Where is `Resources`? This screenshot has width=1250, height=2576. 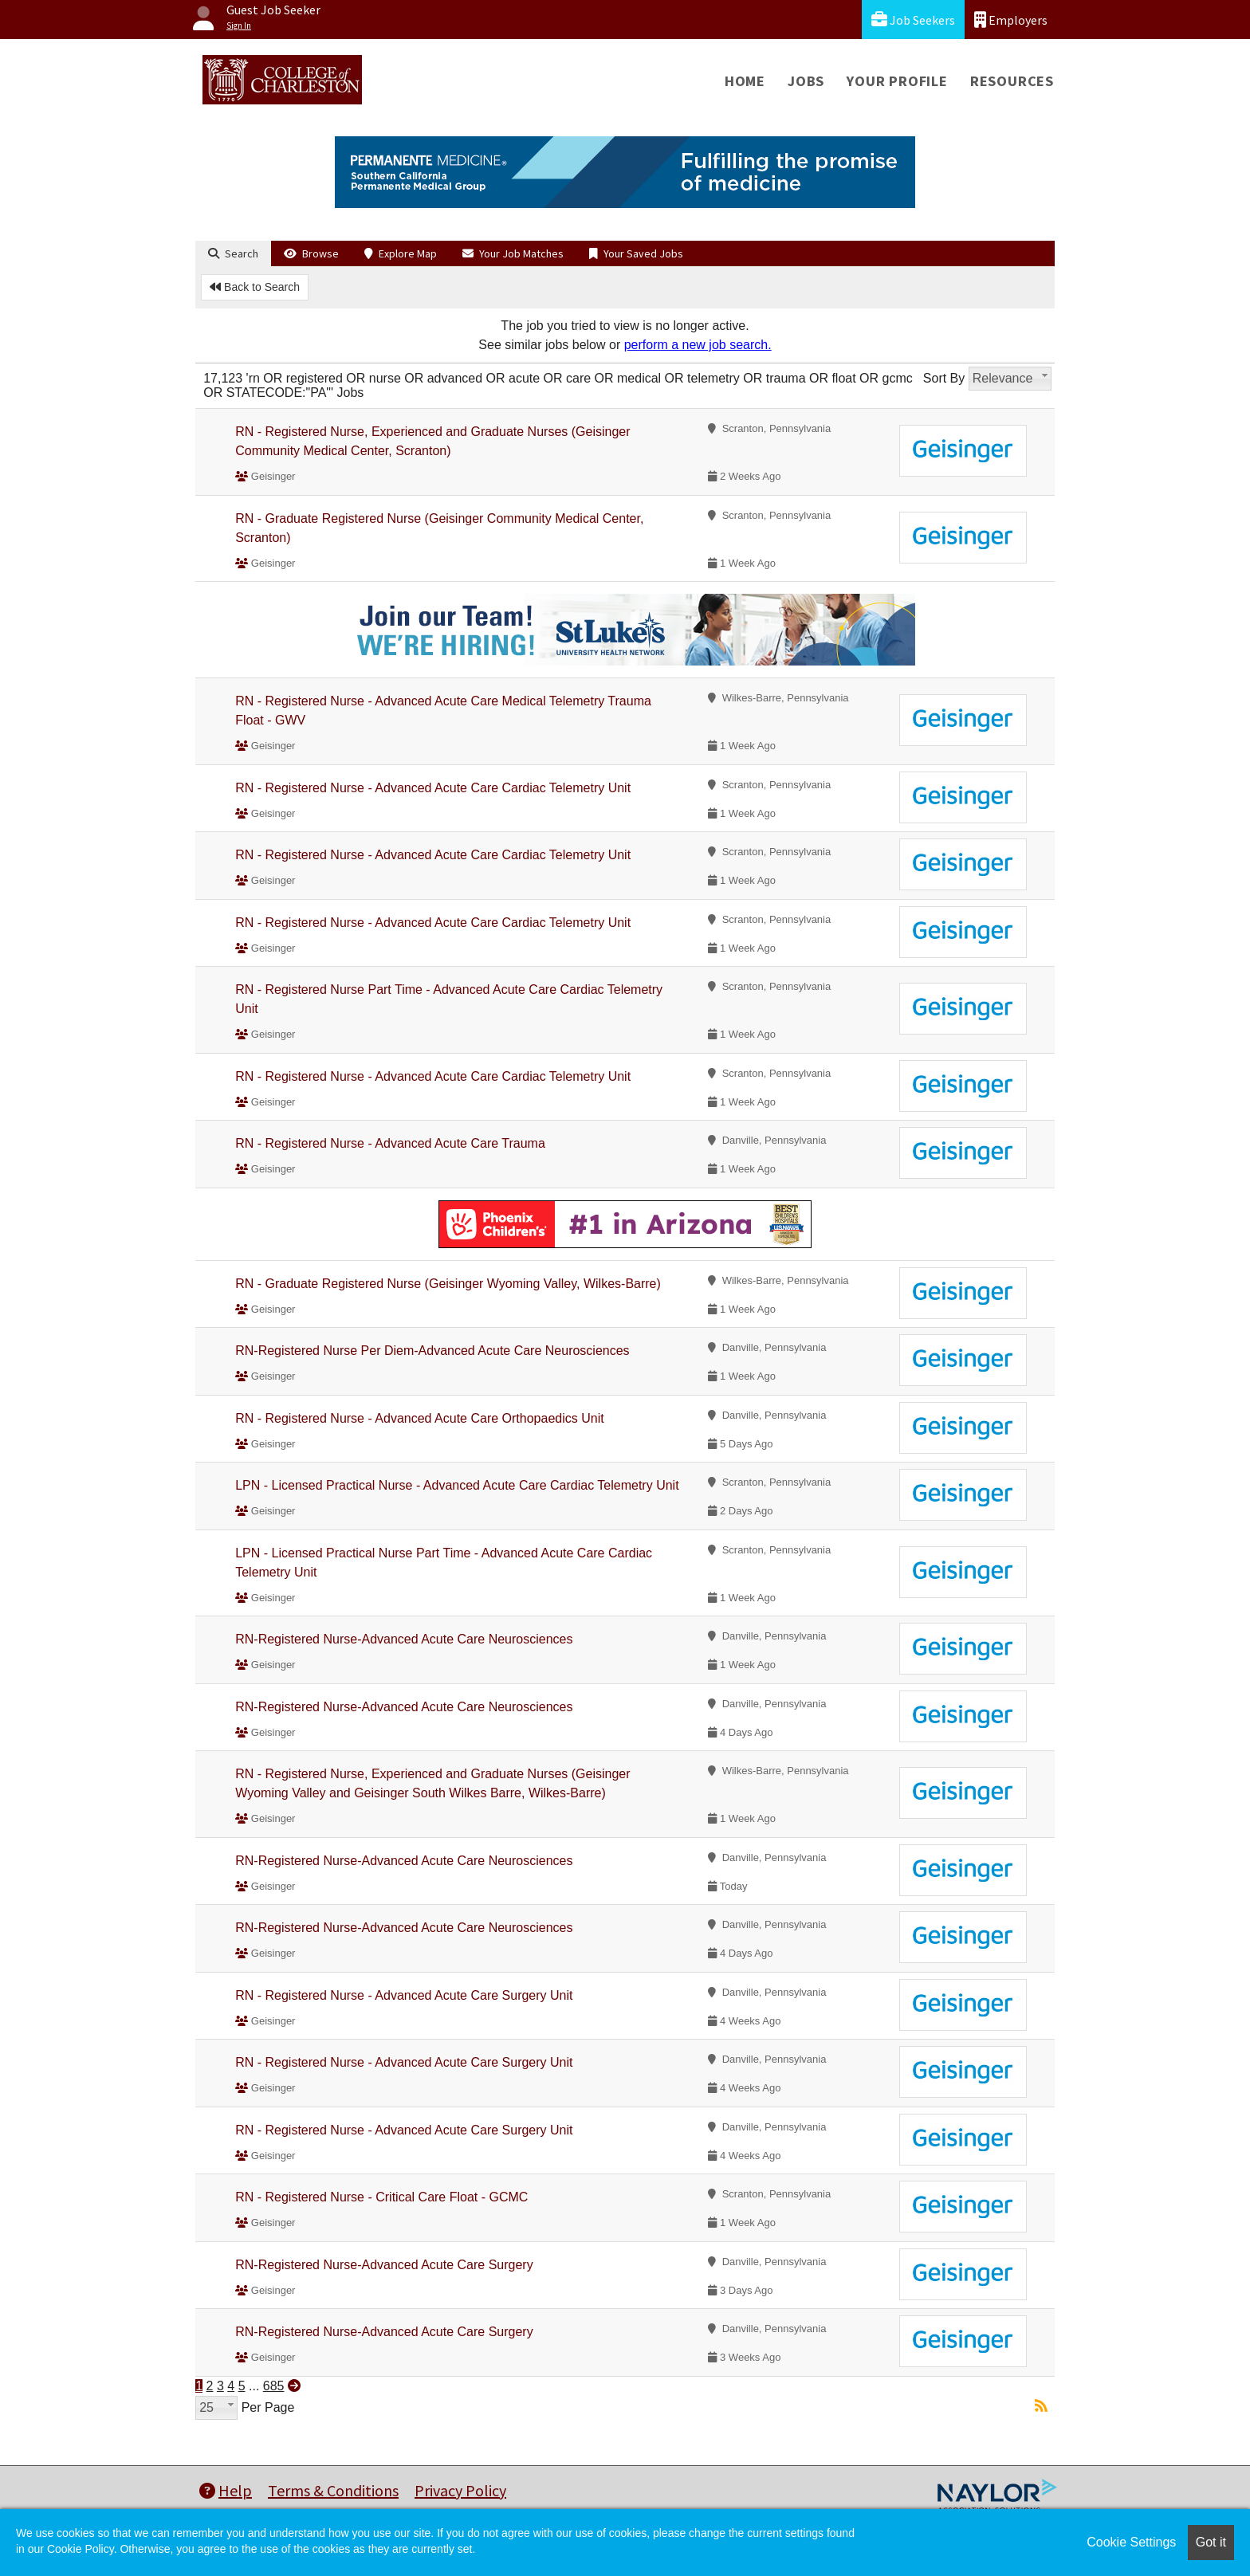 Resources is located at coordinates (1012, 81).